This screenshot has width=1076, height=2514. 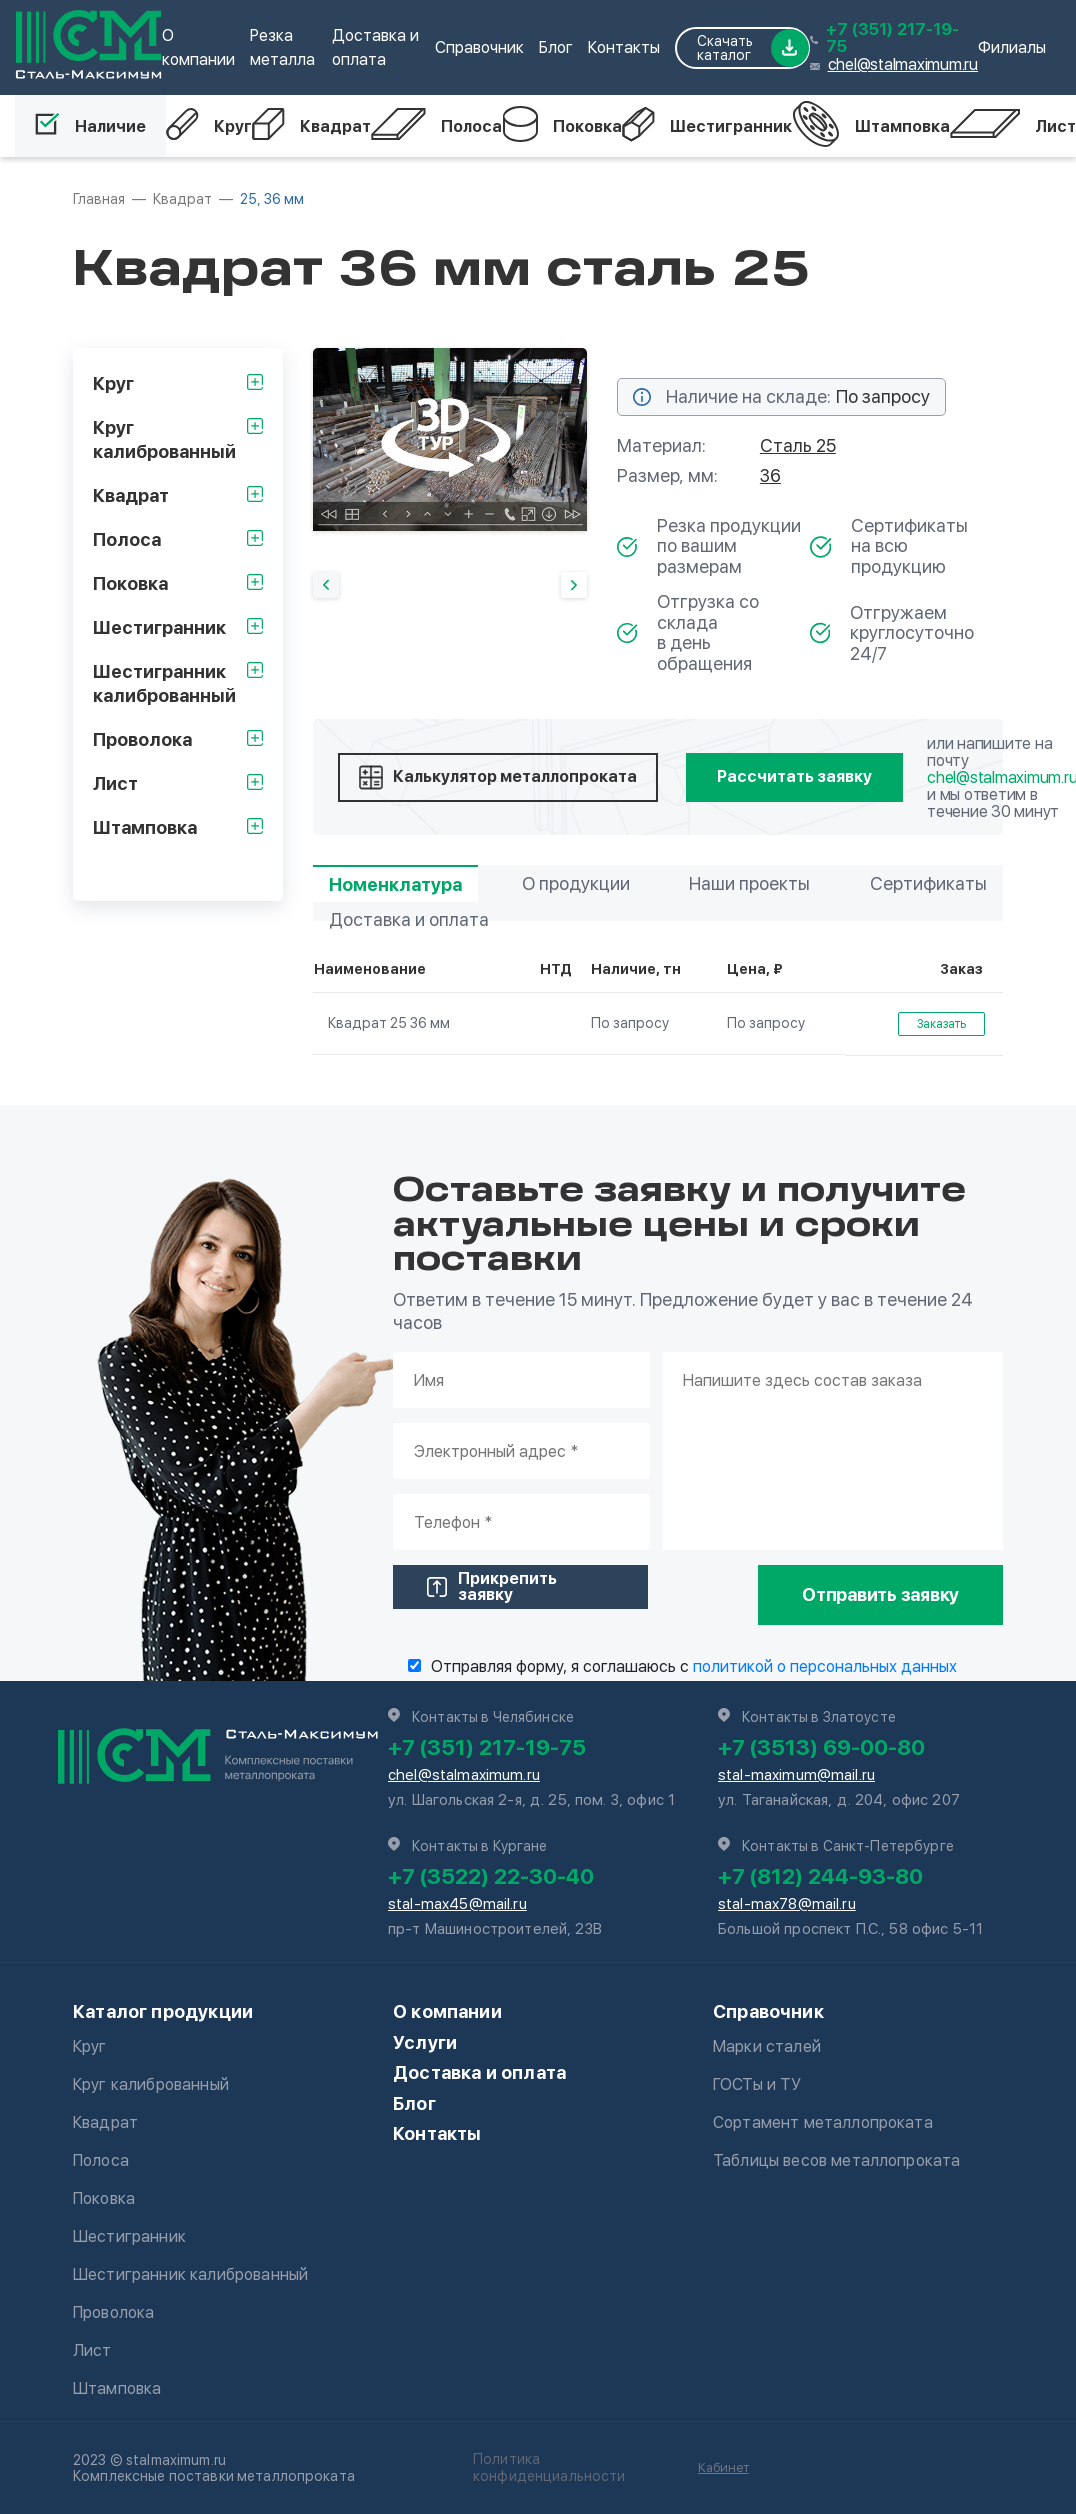 What do you see at coordinates (787, 1904) in the screenshot?
I see `stal-max78@mail.ru` at bounding box center [787, 1904].